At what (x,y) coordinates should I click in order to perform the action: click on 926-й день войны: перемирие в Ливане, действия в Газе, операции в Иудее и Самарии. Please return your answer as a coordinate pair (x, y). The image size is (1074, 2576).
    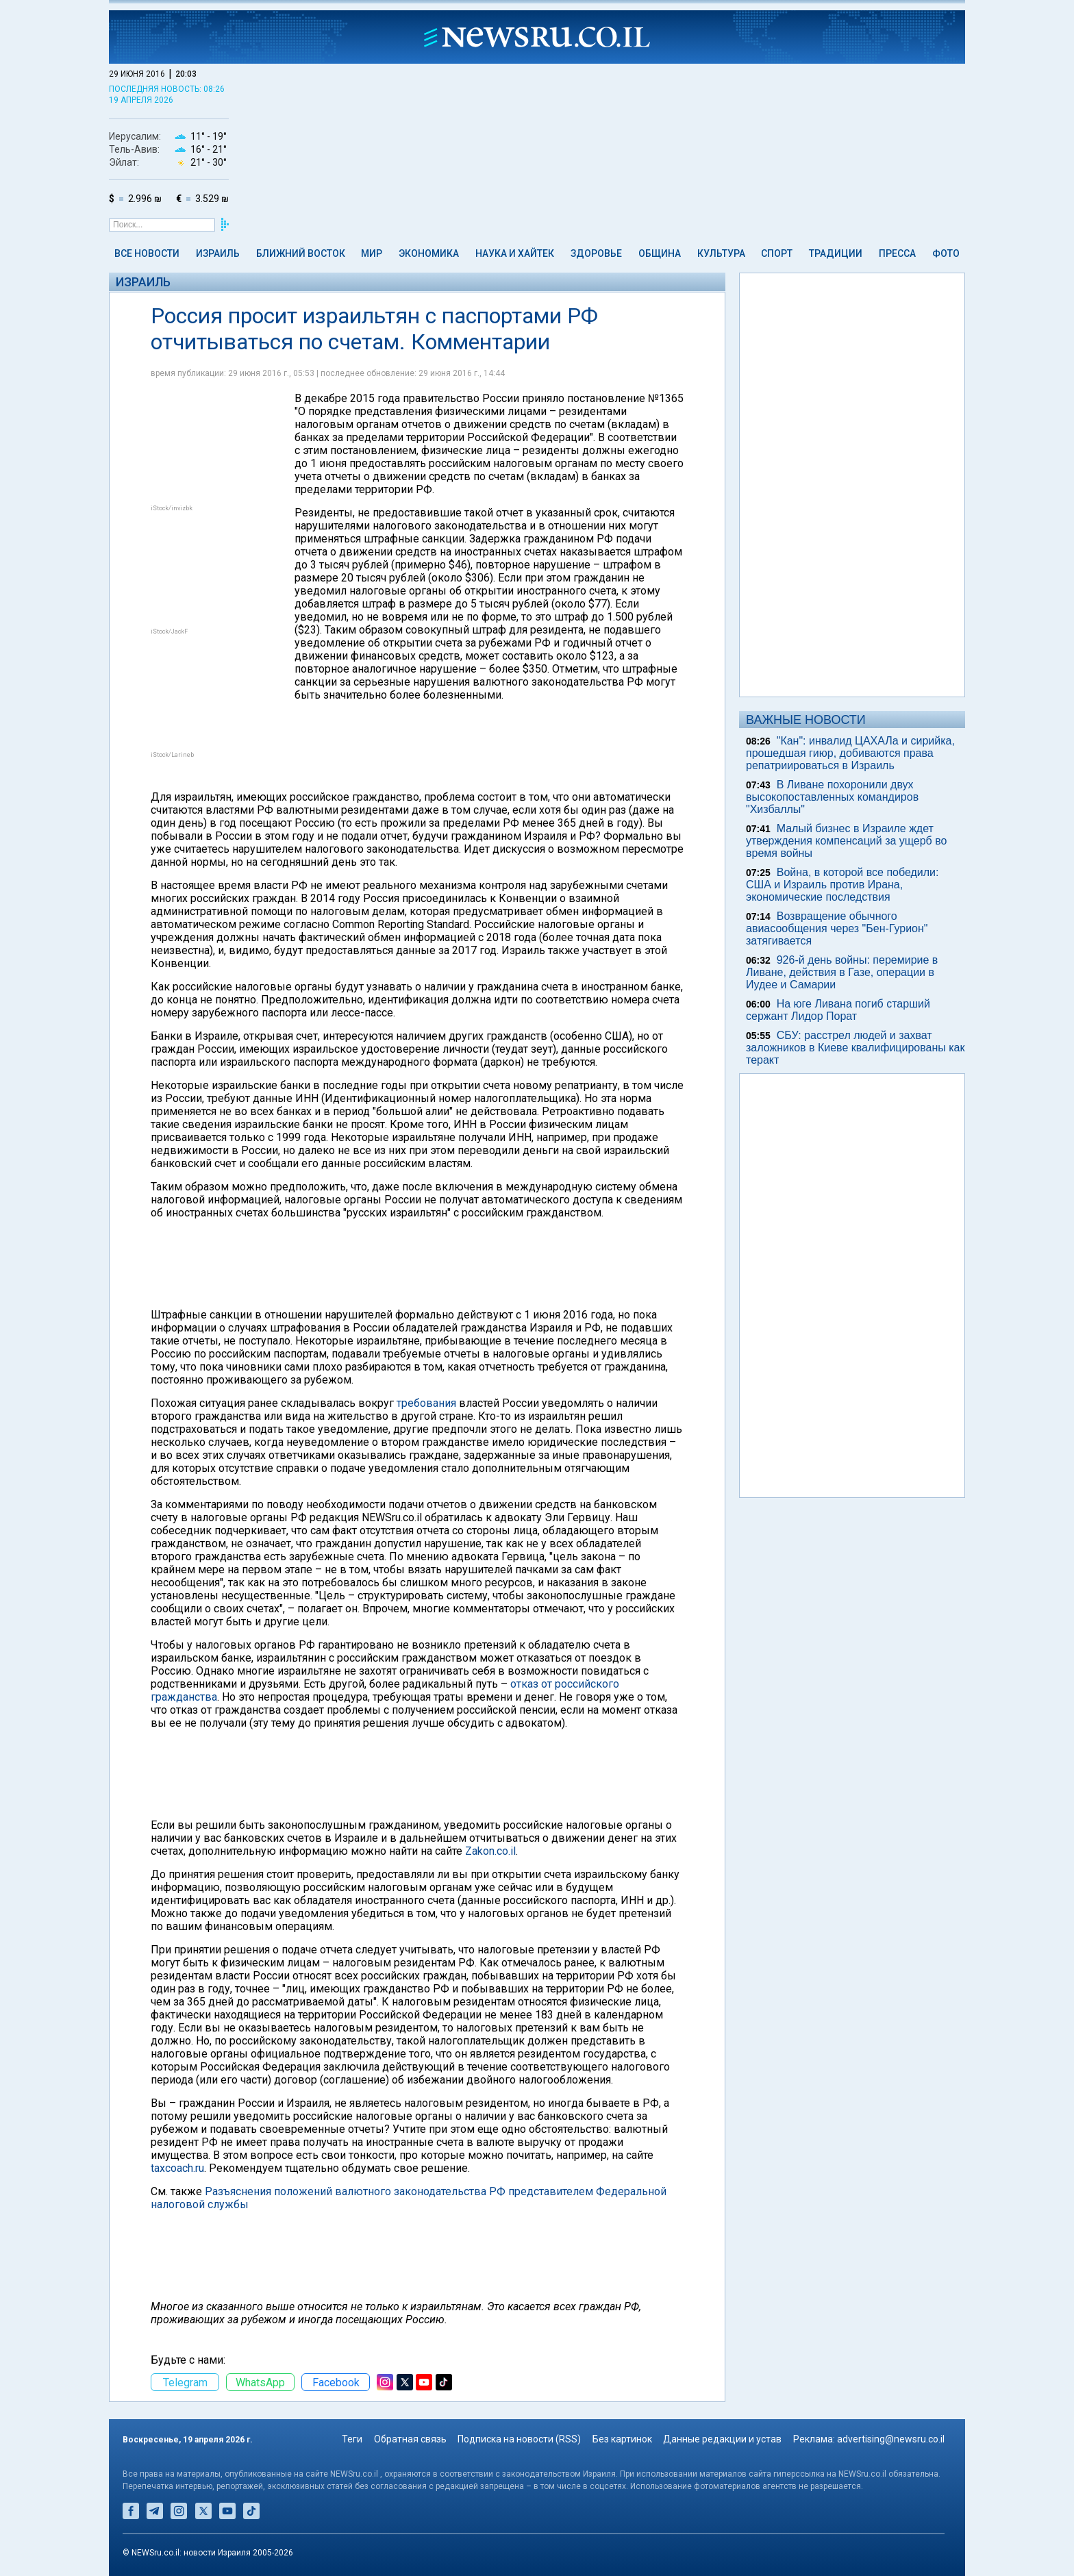
    Looking at the image, I should click on (842, 972).